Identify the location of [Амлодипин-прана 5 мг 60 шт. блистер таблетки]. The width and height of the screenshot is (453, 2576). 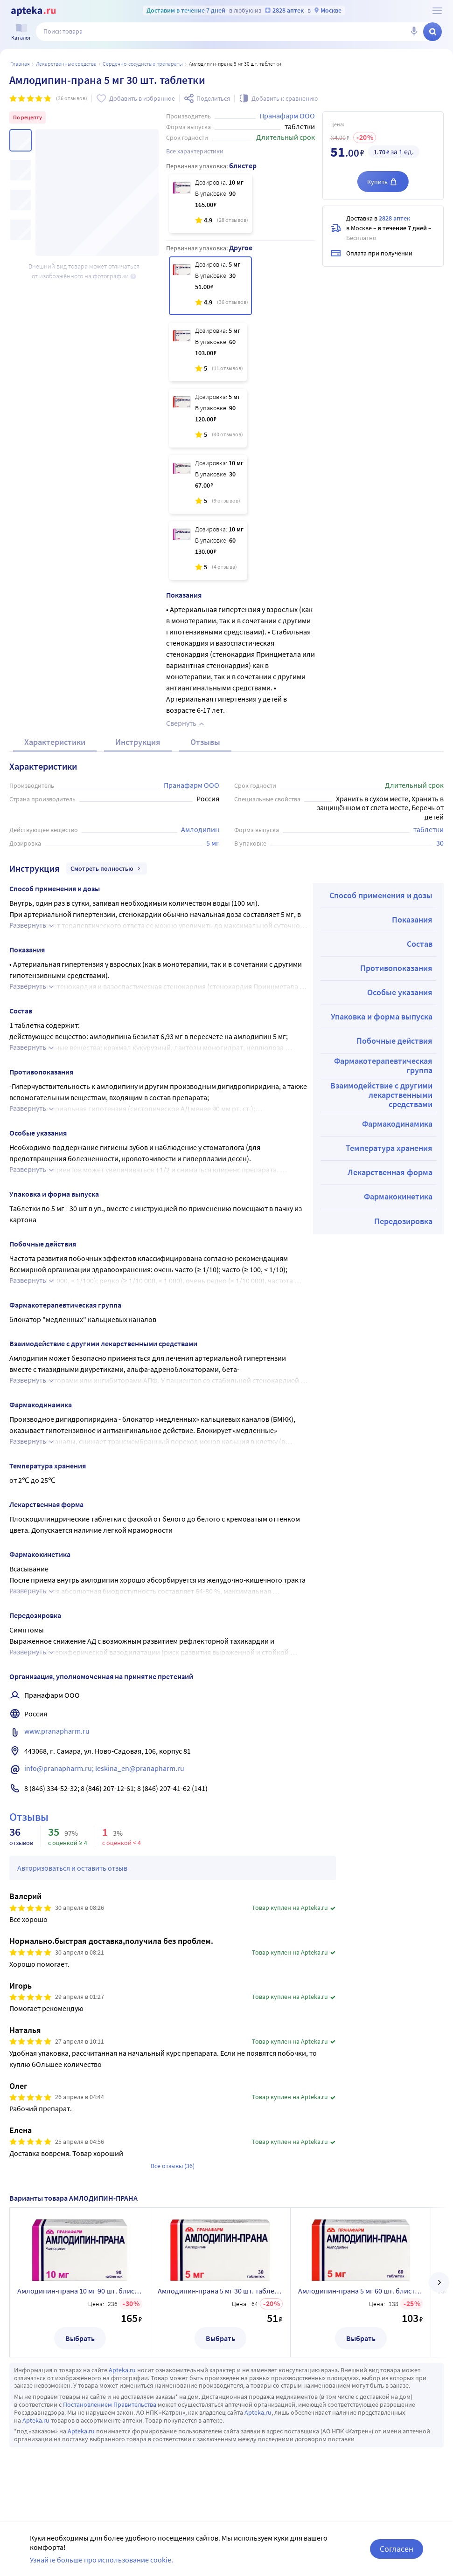
(208, 352).